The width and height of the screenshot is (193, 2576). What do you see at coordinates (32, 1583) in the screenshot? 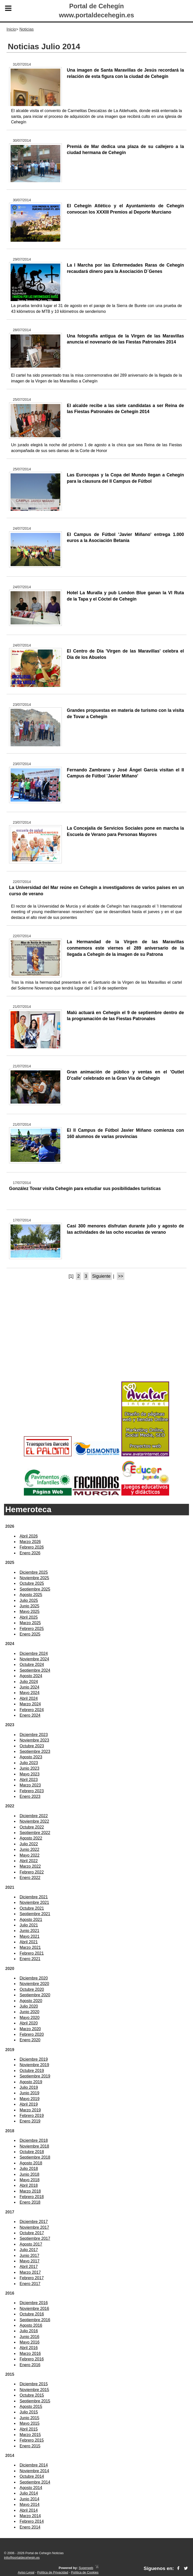
I see `Octubre 2025` at bounding box center [32, 1583].